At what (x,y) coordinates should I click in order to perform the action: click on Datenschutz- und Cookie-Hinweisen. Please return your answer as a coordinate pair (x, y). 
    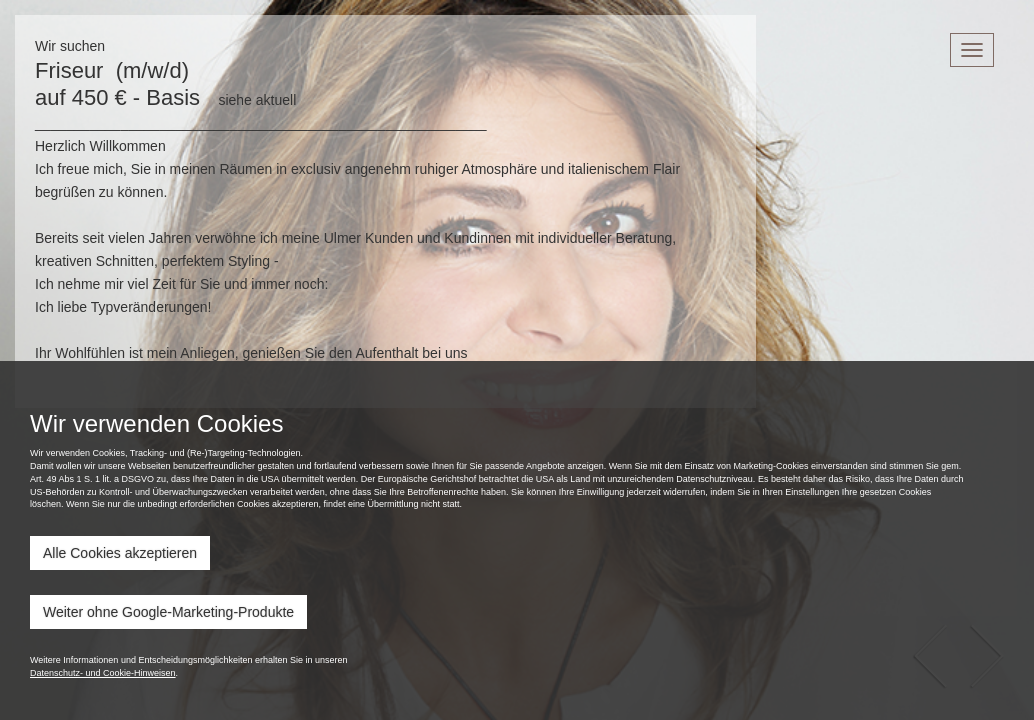
    Looking at the image, I should click on (103, 673).